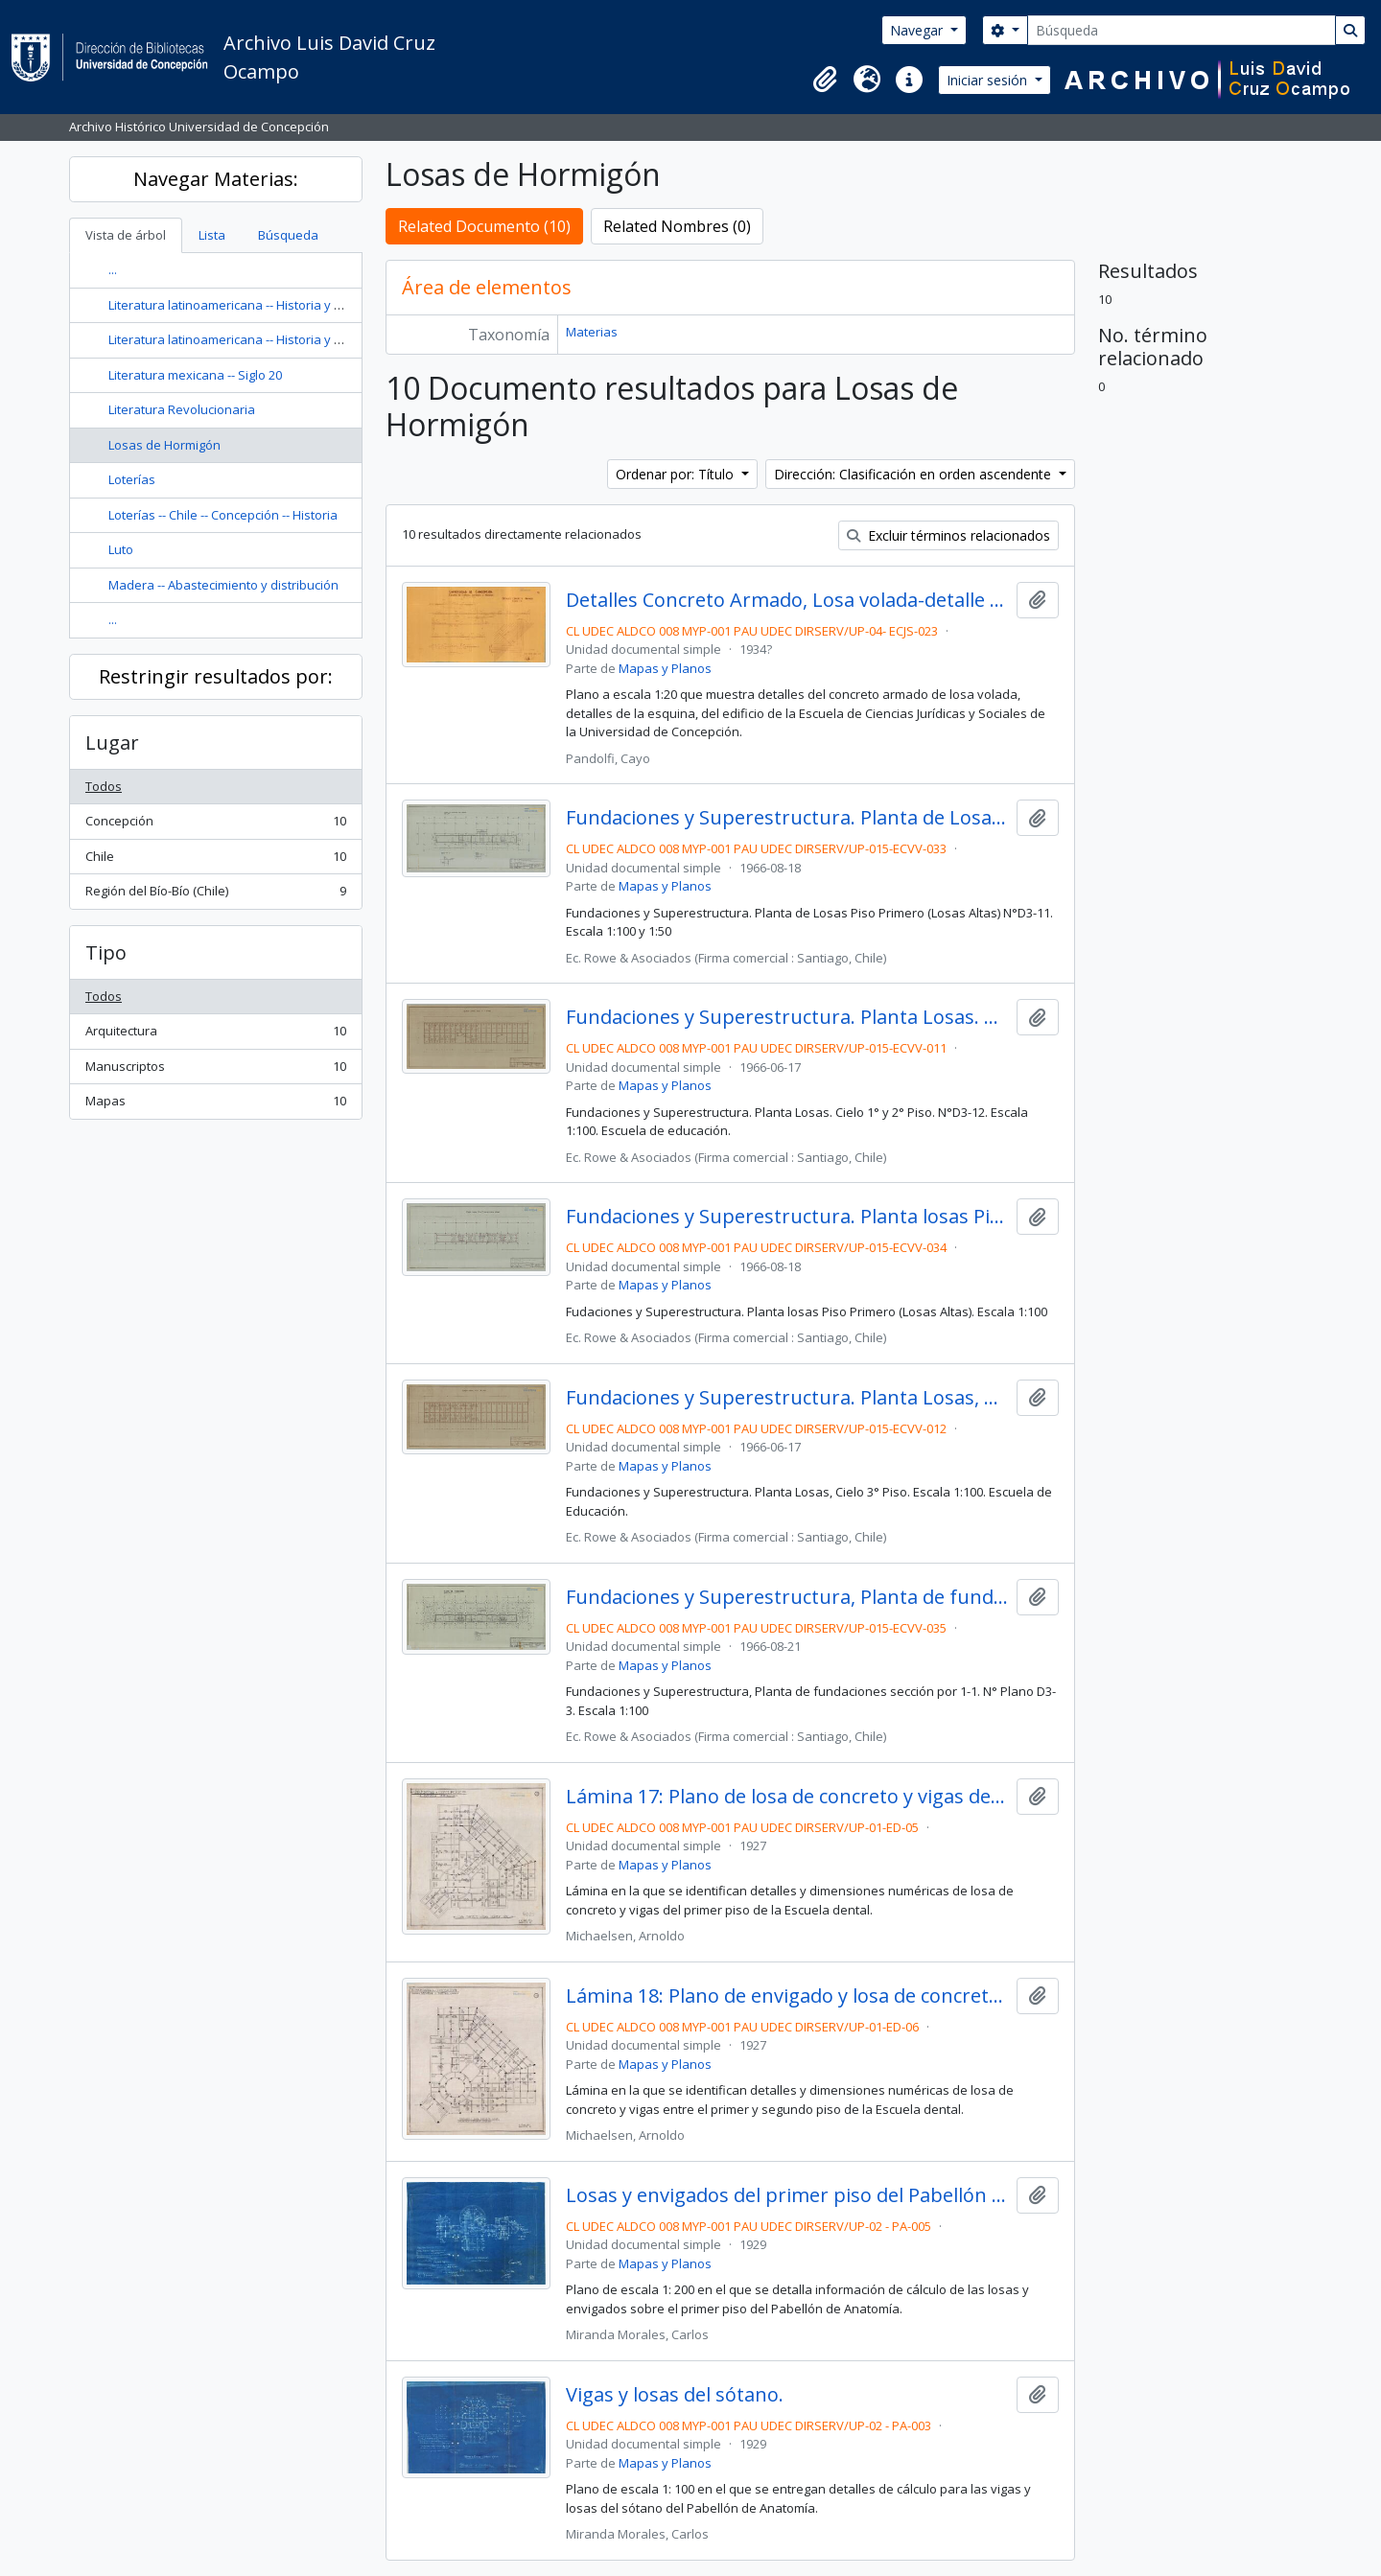 The width and height of the screenshot is (1381, 2576). Describe the element at coordinates (181, 409) in the screenshot. I see `Literatura Revolucionaria` at that location.